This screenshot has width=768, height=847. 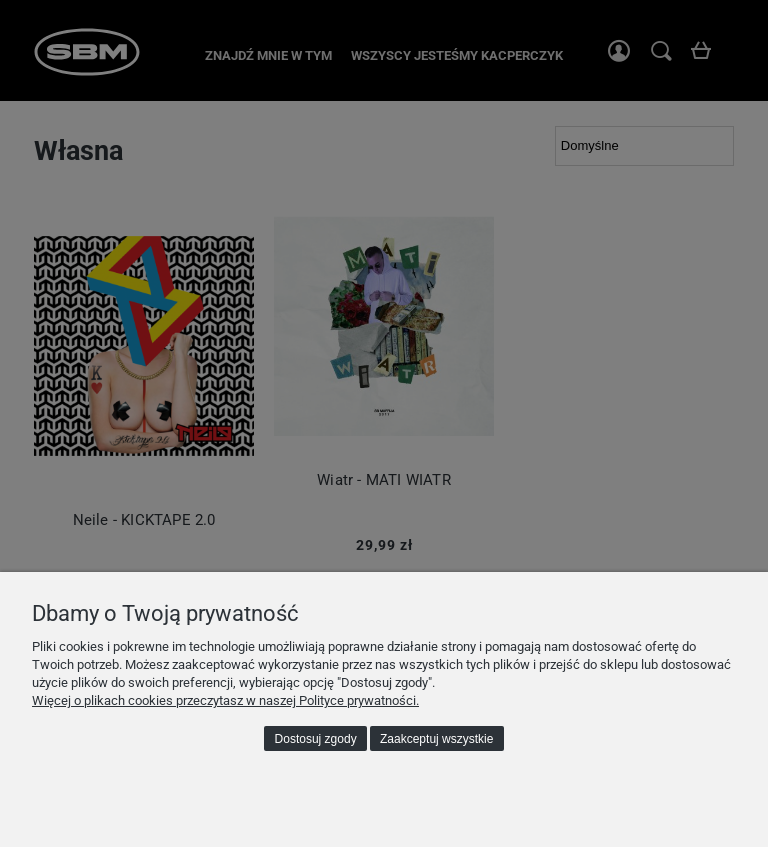 I want to click on Dostosuj zgody, so click(x=316, y=739).